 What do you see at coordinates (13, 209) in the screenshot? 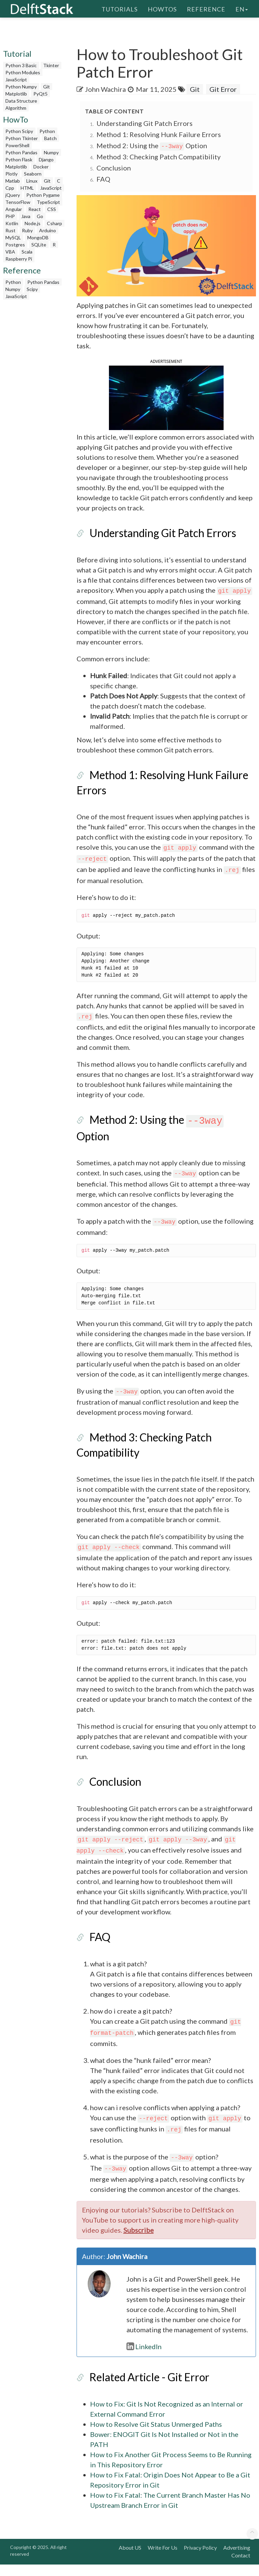
I see `Angular` at bounding box center [13, 209].